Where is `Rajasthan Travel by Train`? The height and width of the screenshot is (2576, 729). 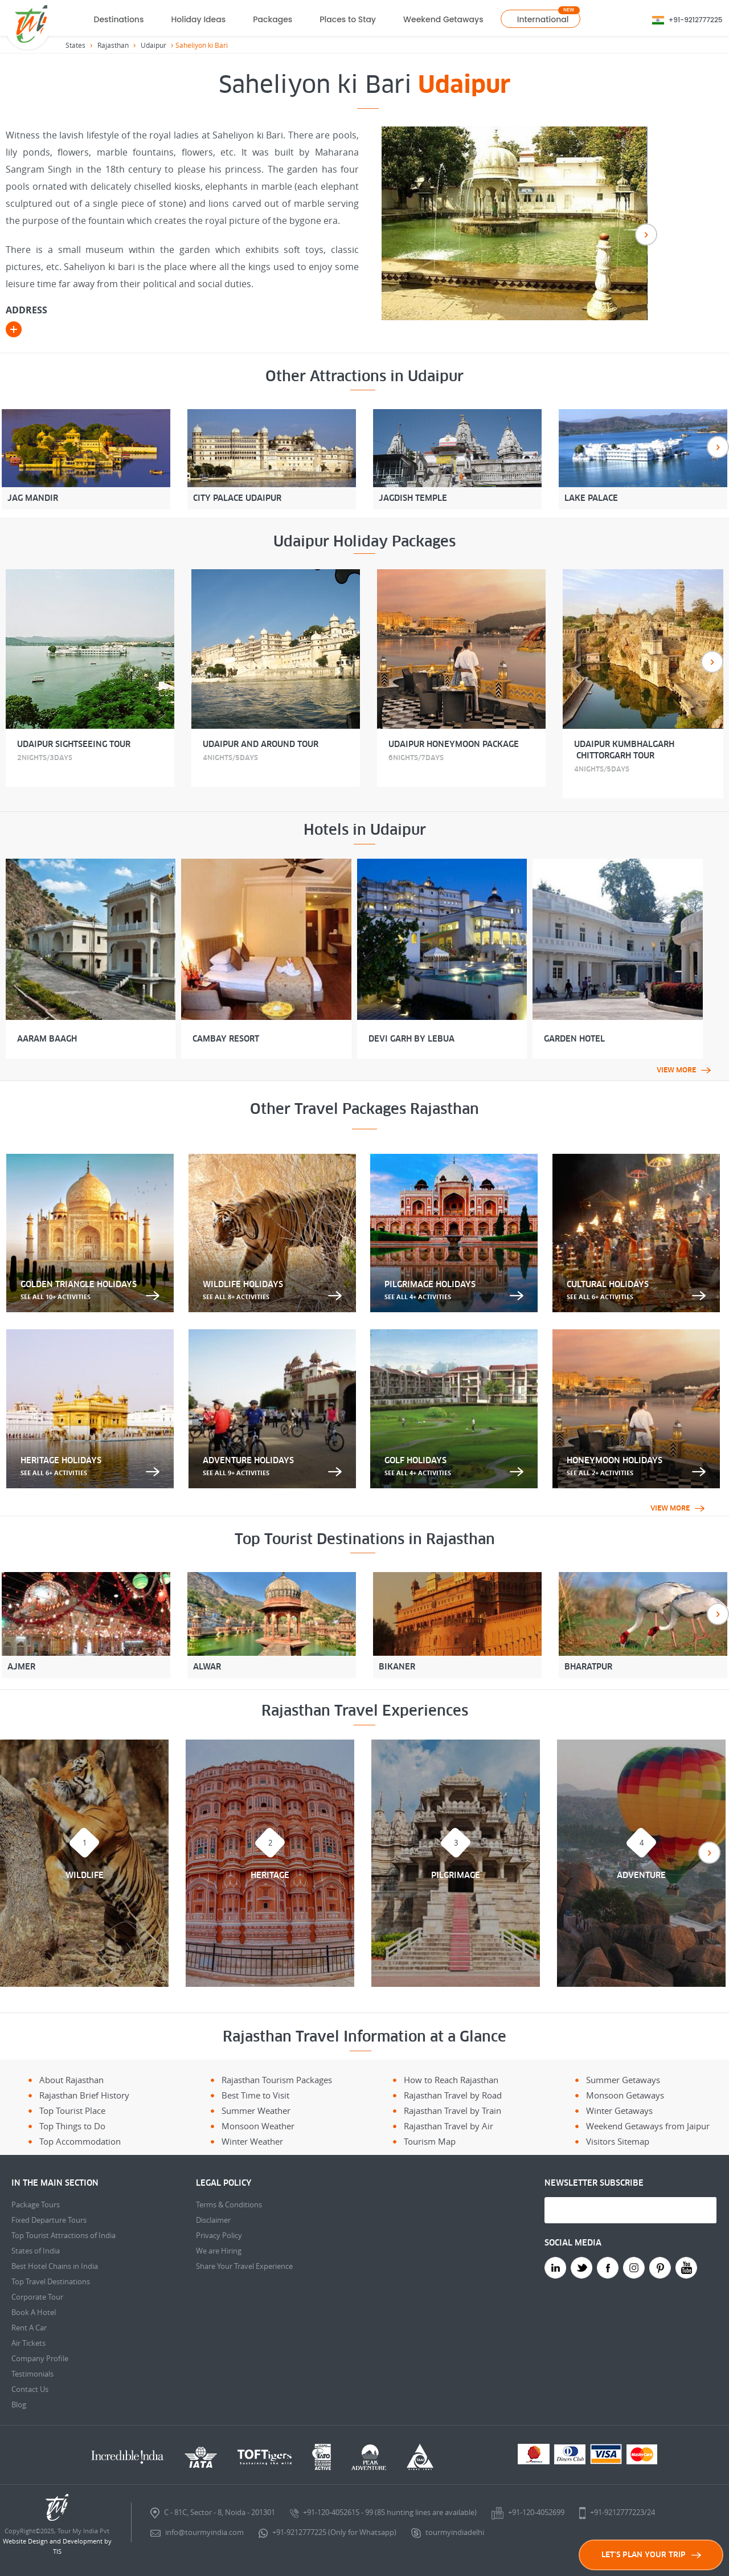
Rajasthan Travel by Train is located at coordinates (452, 2110).